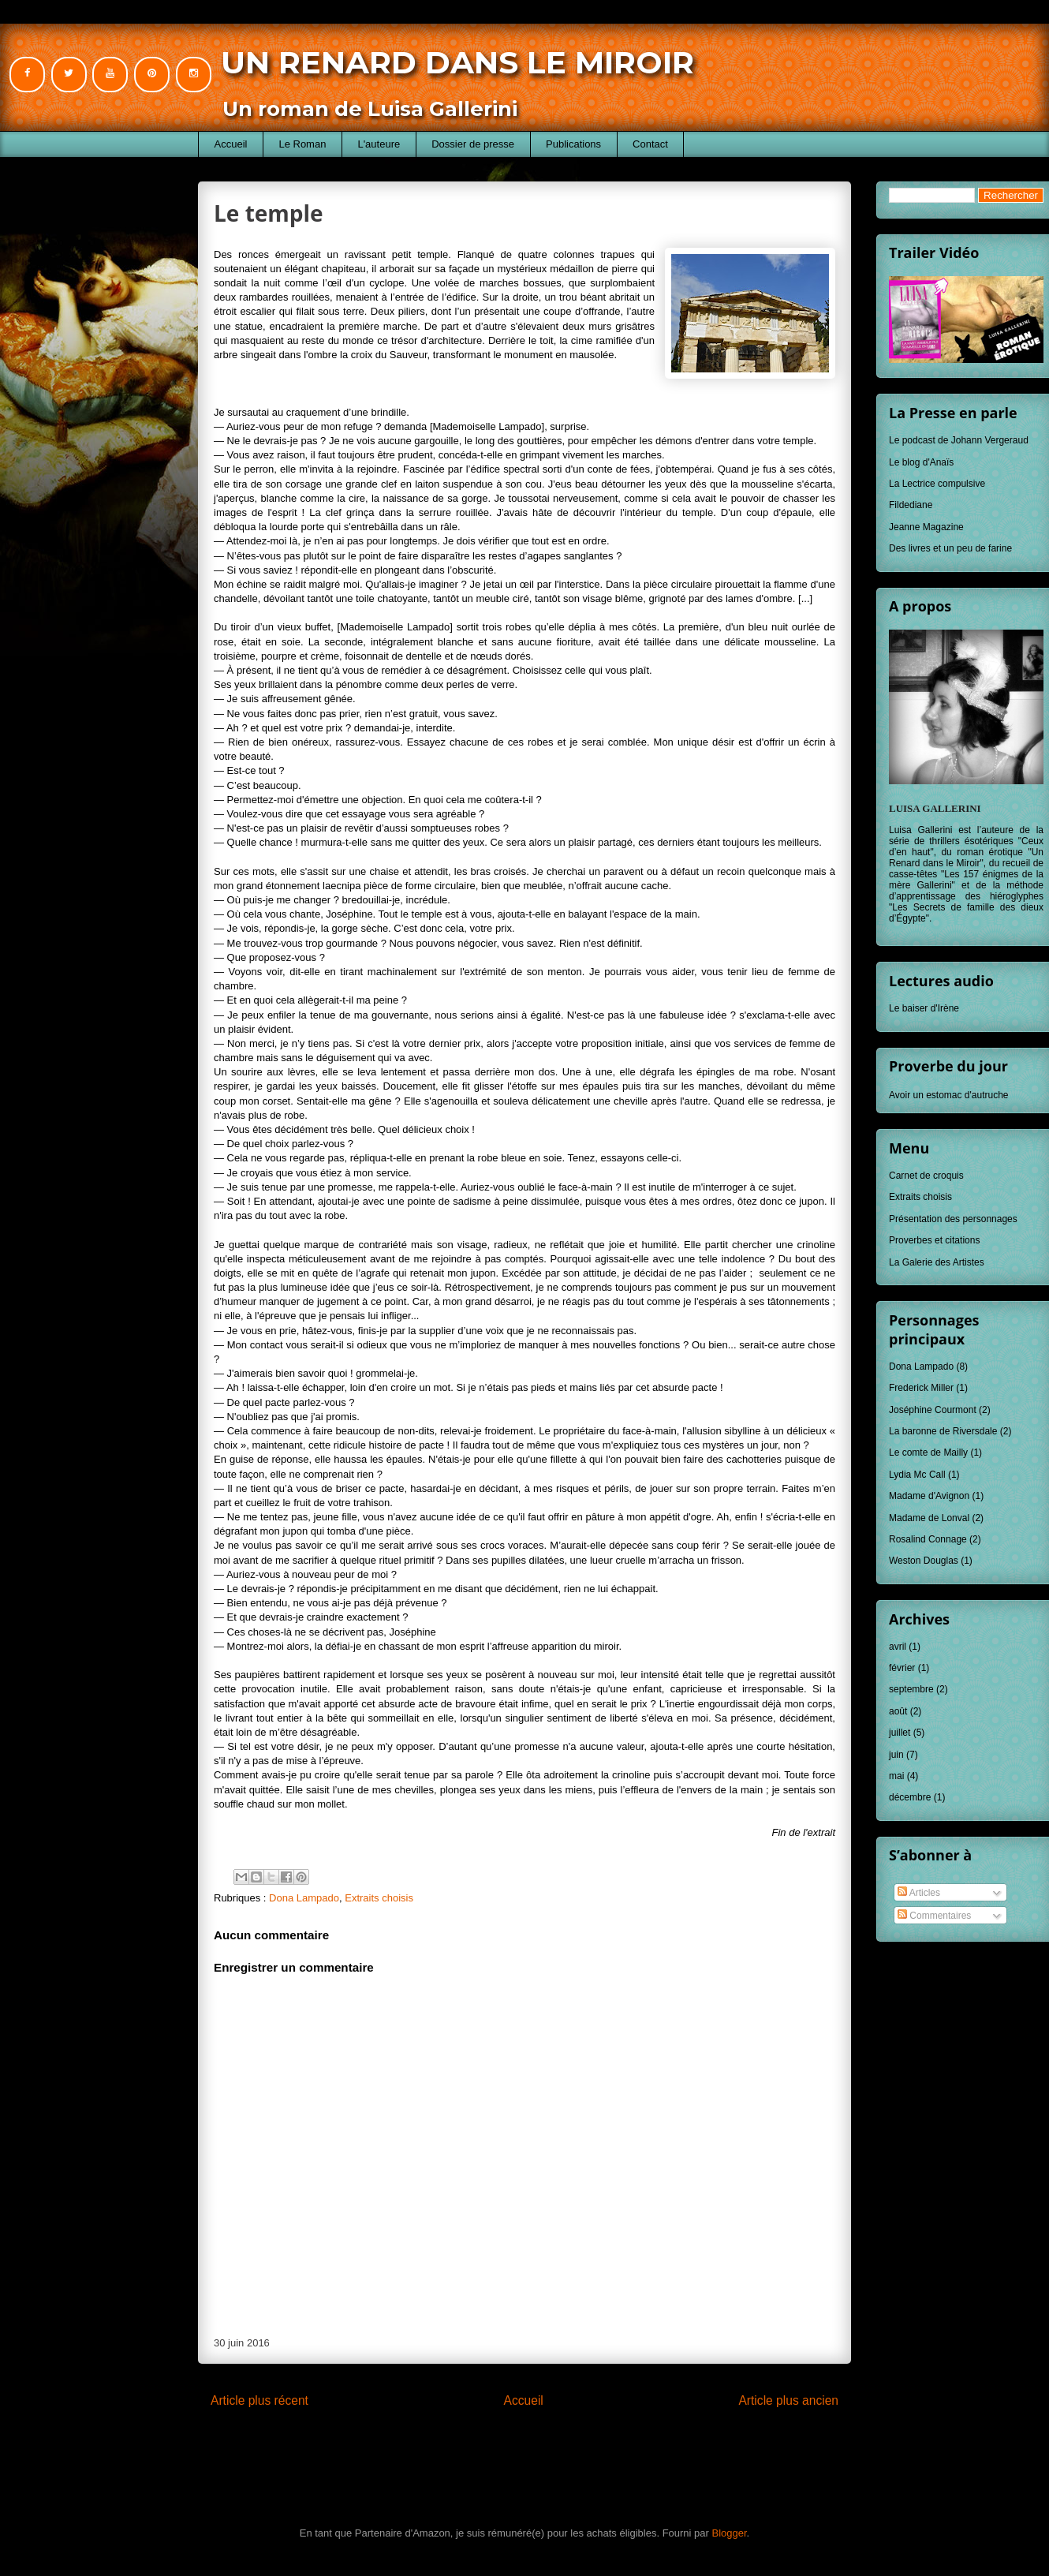  Describe the element at coordinates (896, 1776) in the screenshot. I see `mai` at that location.